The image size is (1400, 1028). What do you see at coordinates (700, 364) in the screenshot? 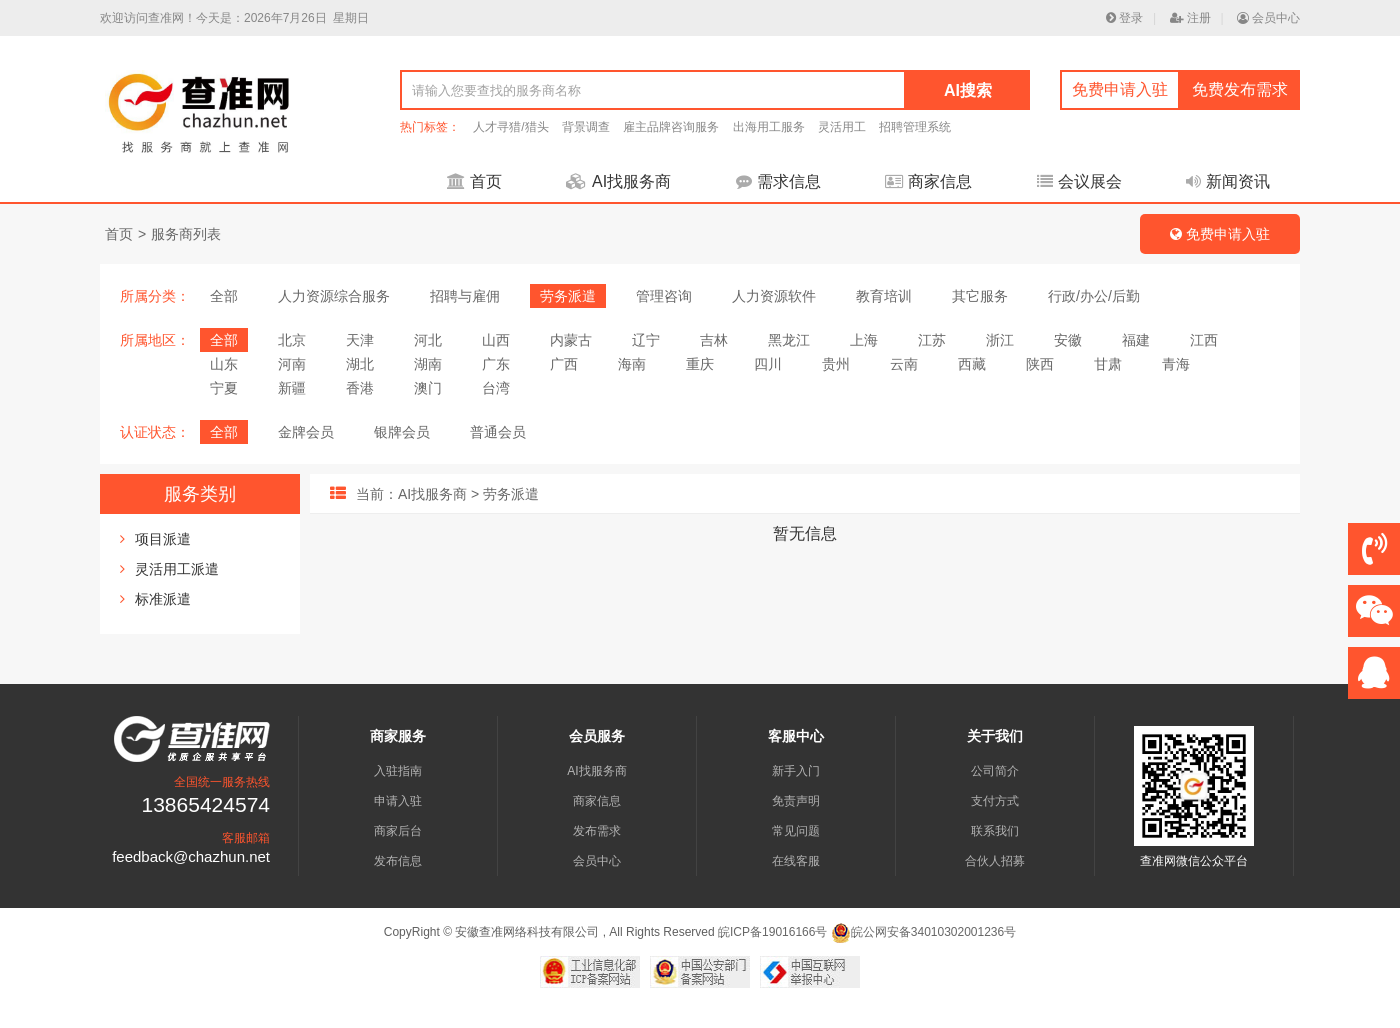
I see `重庆` at bounding box center [700, 364].